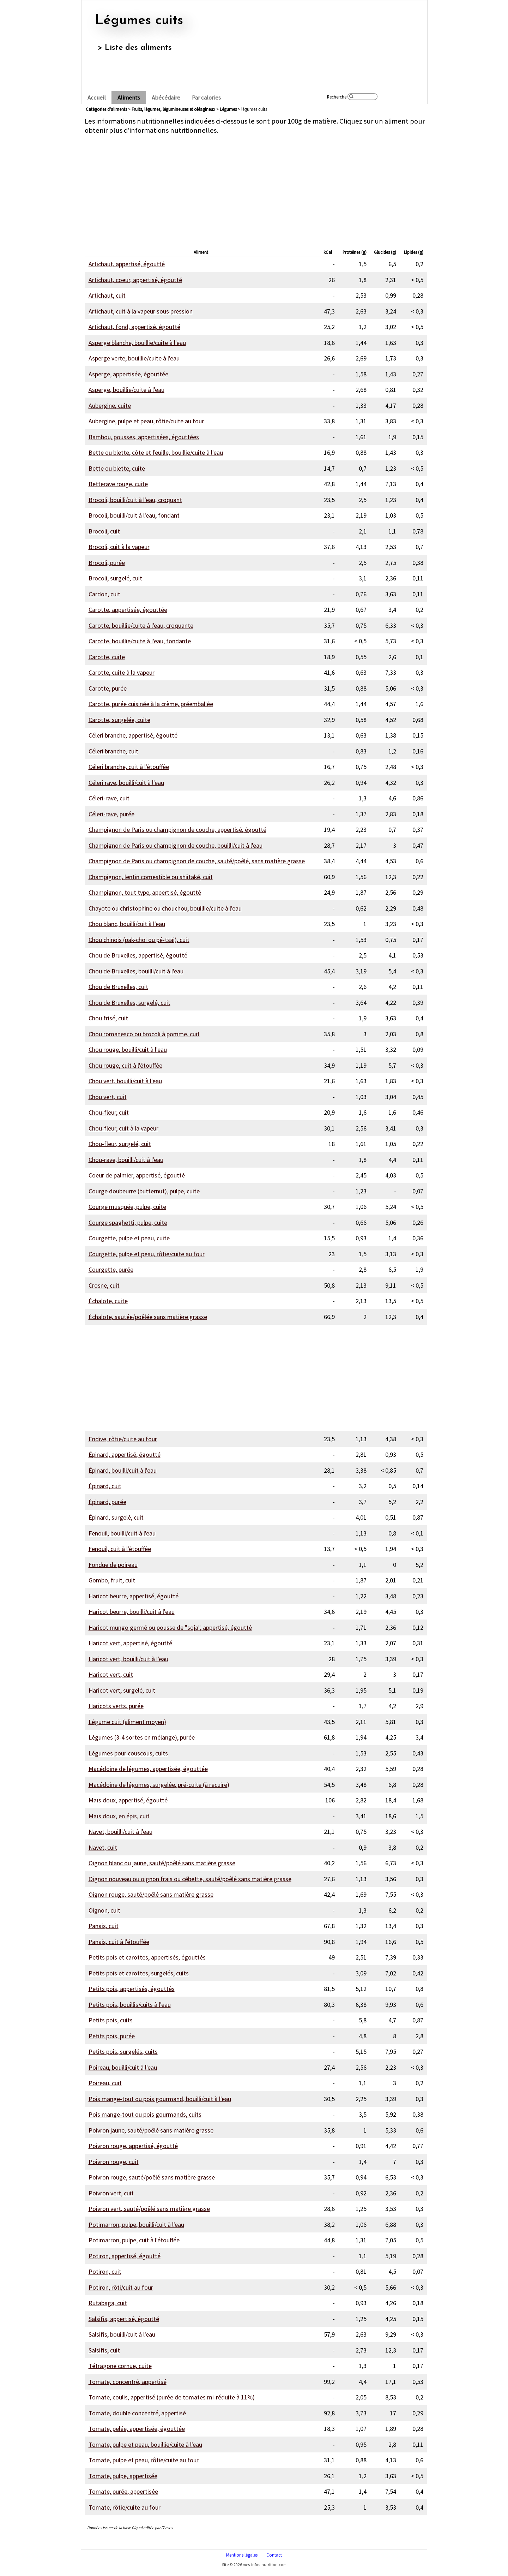  I want to click on Tomate, concentré, appertisé, so click(128, 2382).